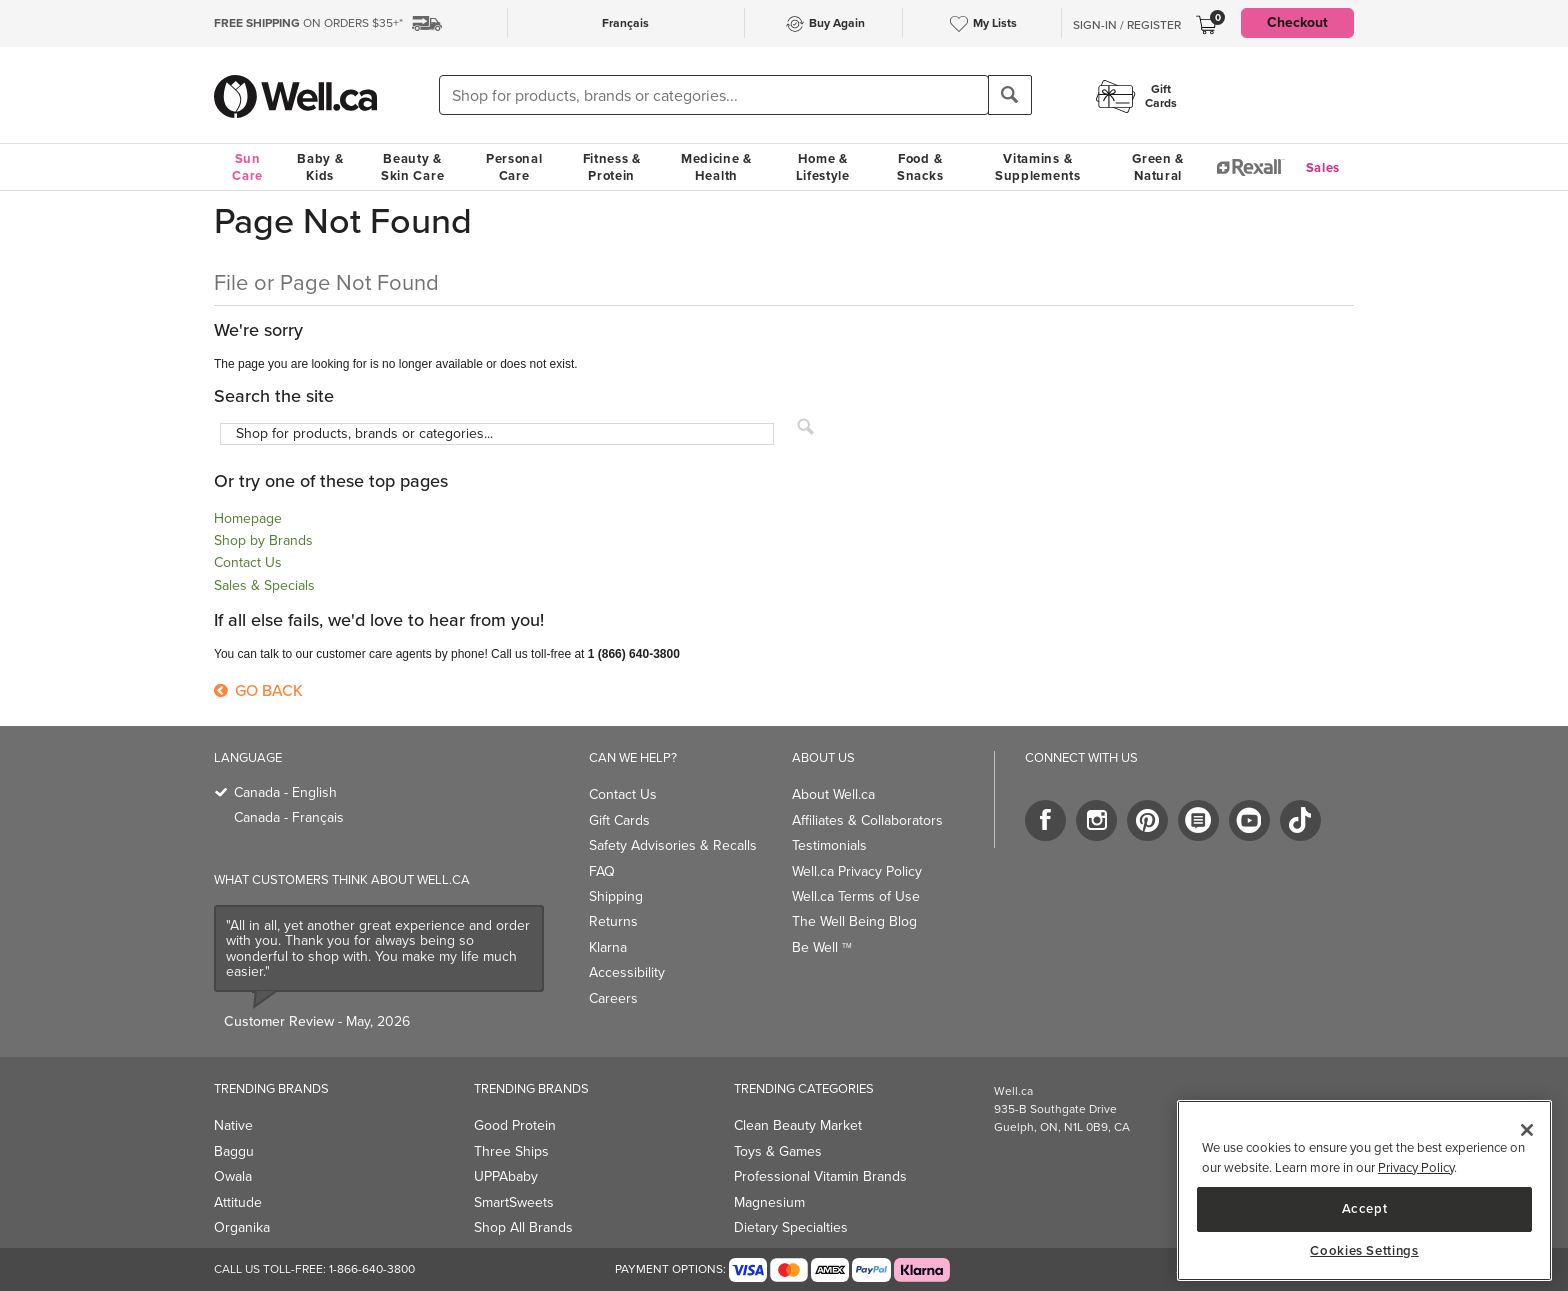 This screenshot has width=1568, height=1291. I want to click on [Close], so click(1527, 1130).